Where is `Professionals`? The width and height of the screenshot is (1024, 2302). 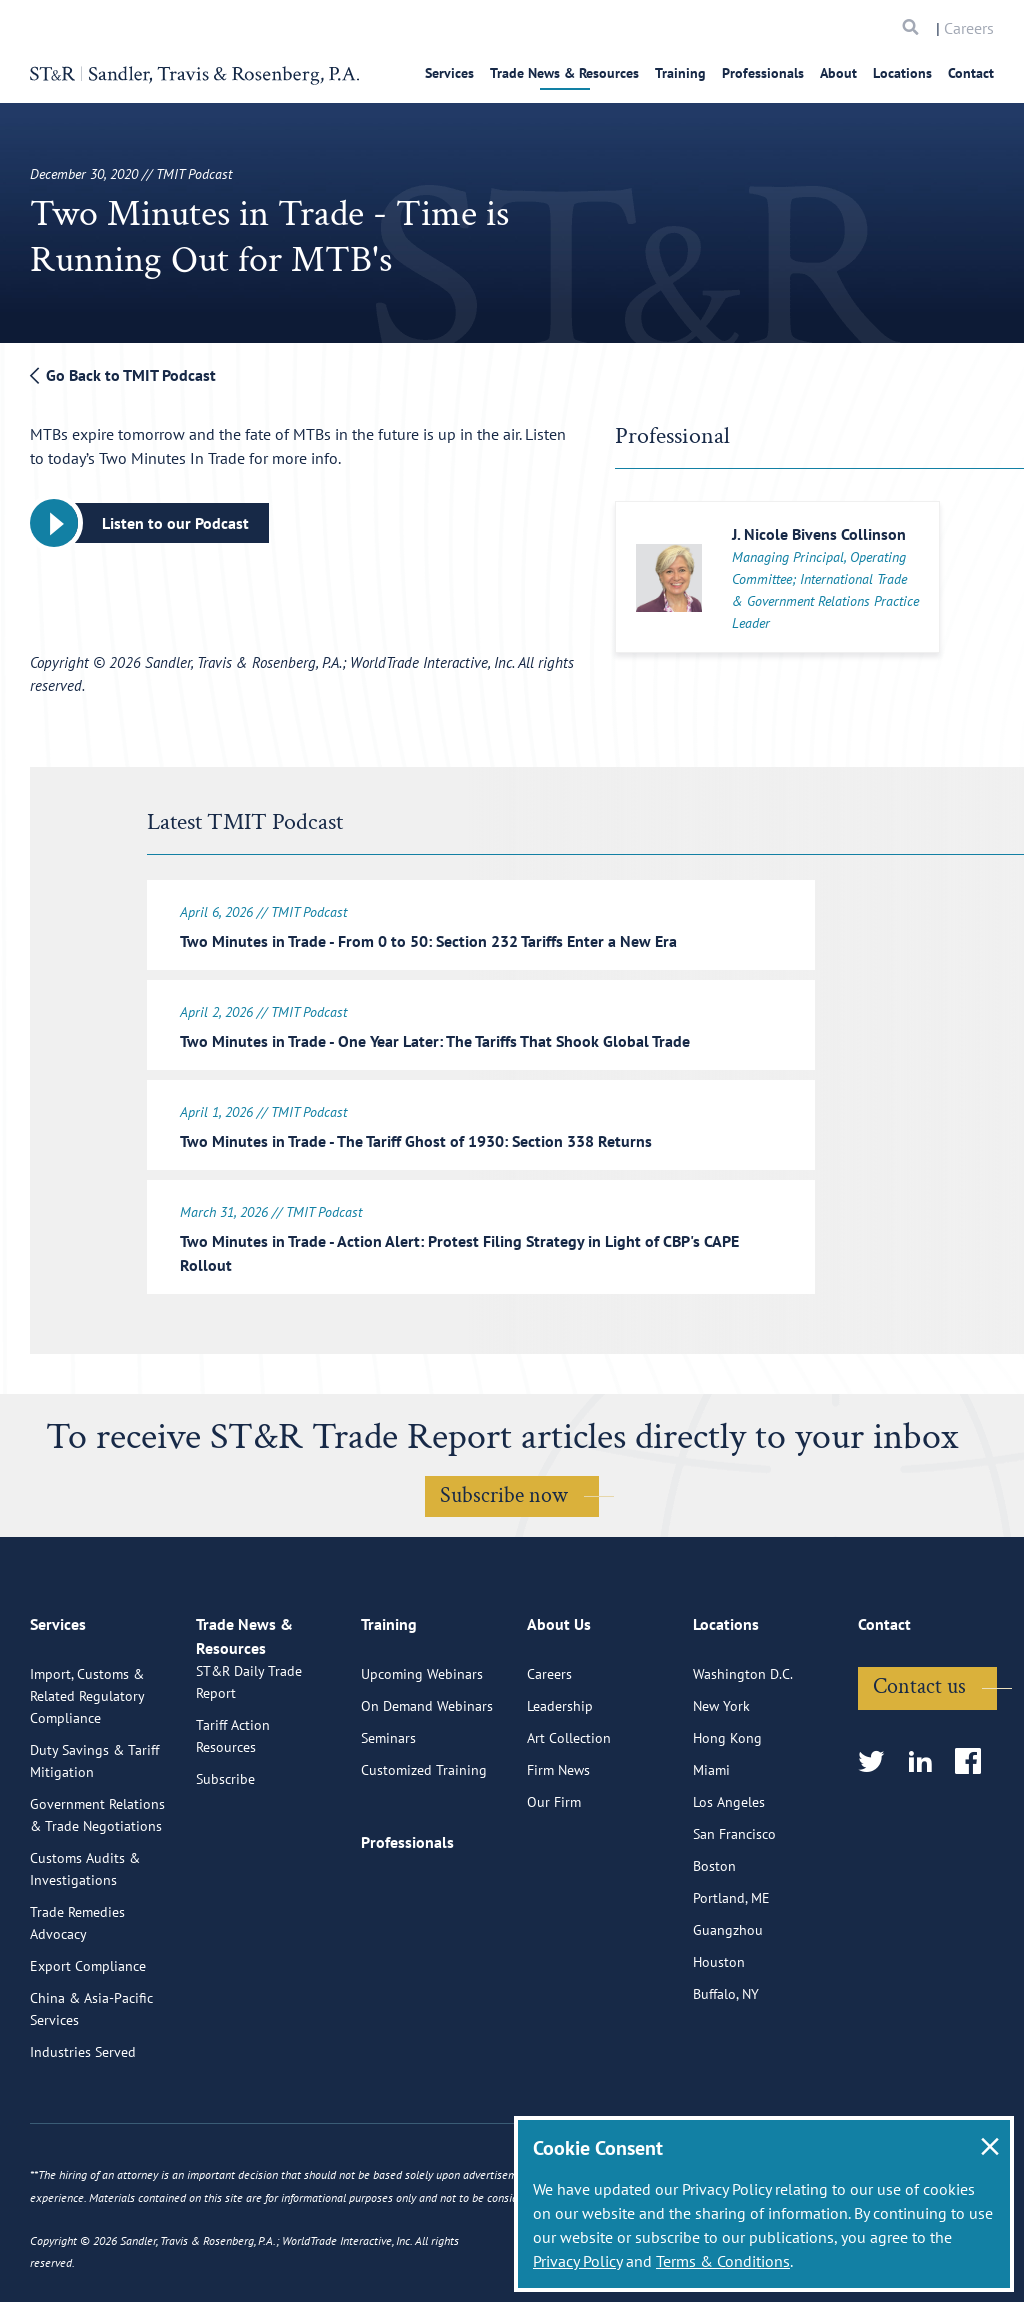
Professionals is located at coordinates (763, 73).